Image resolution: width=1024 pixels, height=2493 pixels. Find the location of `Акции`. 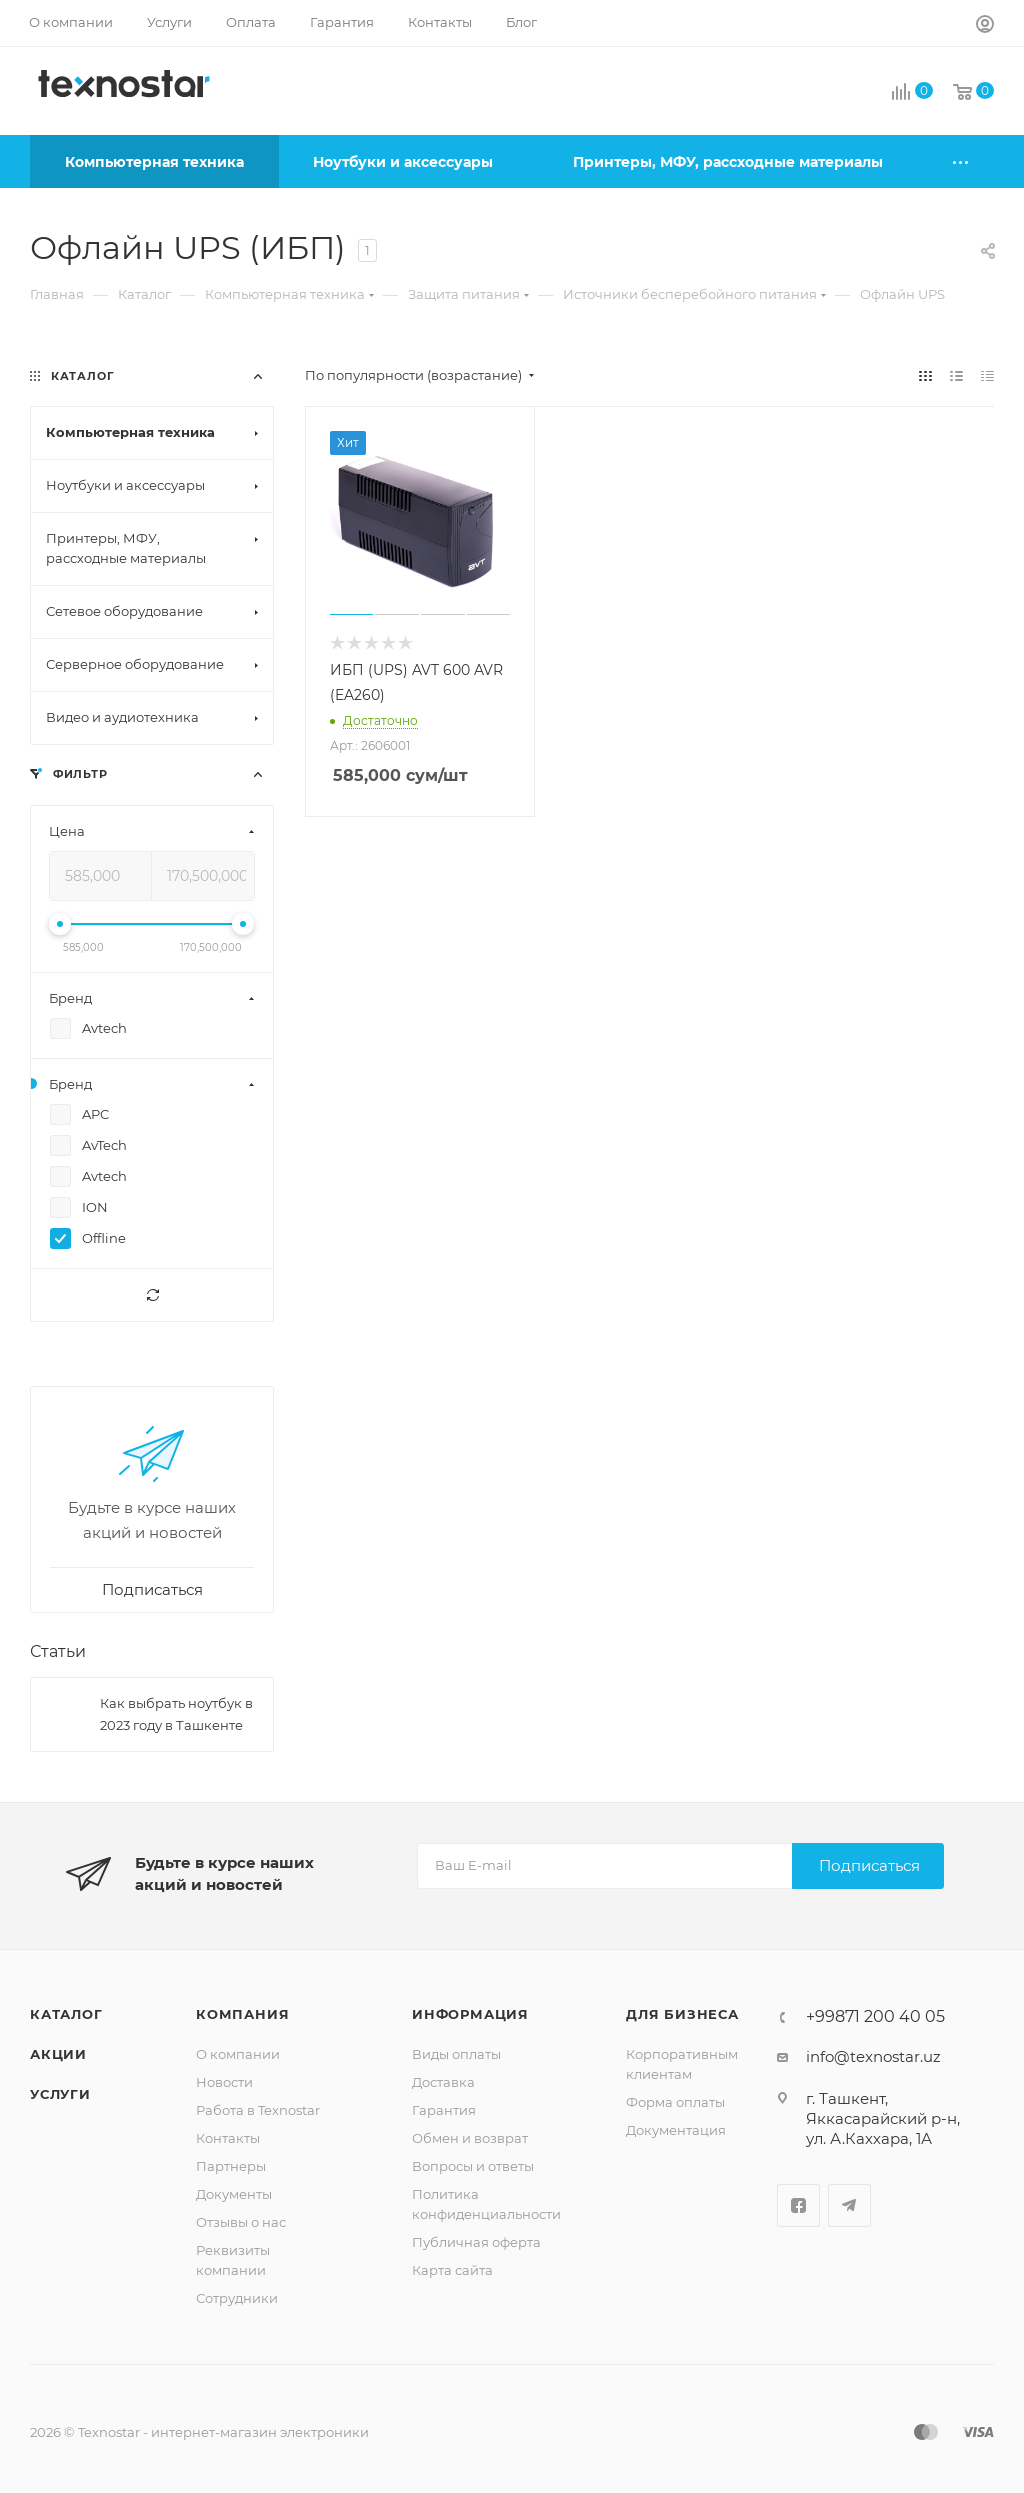

Акции is located at coordinates (58, 2054).